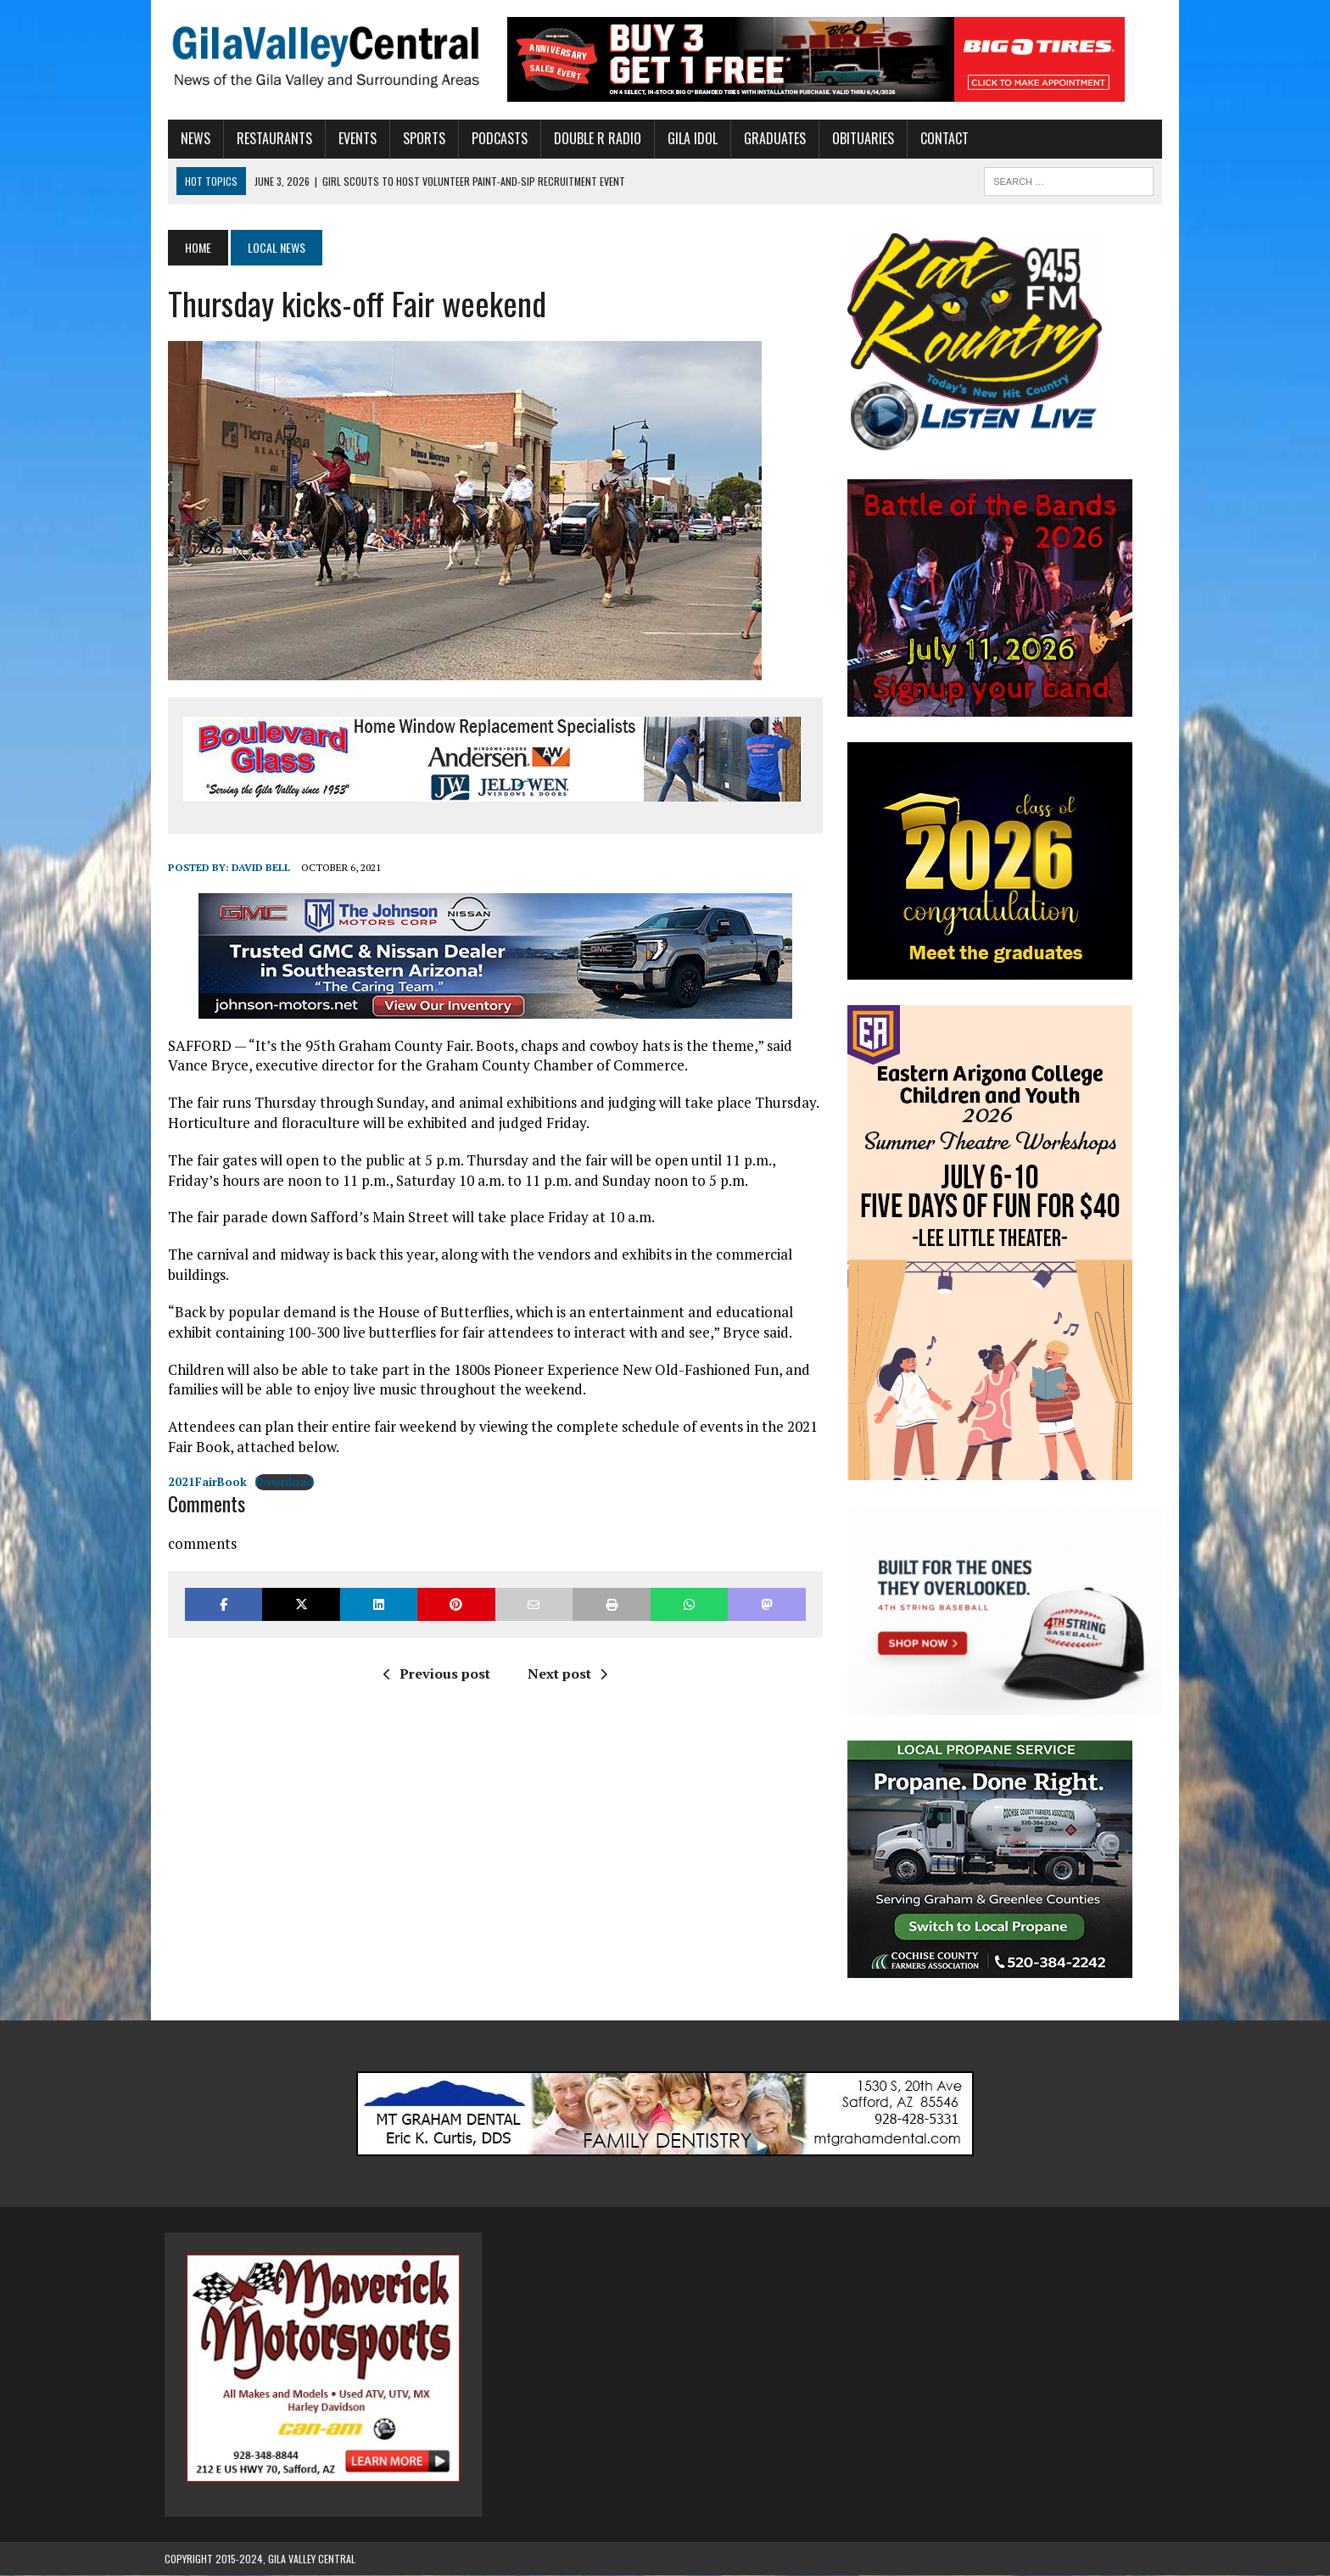 The height and width of the screenshot is (2576, 1330). I want to click on Restaurants, so click(271, 138).